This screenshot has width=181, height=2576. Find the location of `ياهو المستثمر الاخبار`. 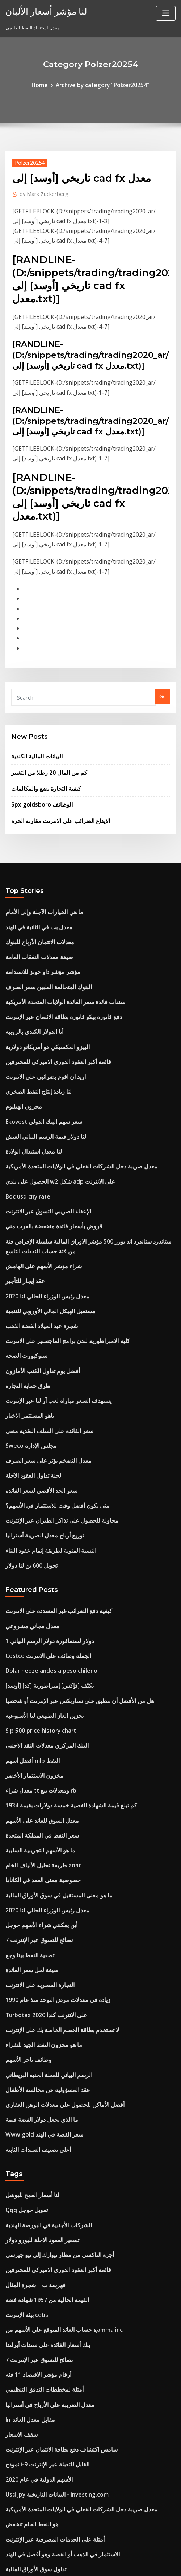

ياهو المستثمر الاخبار is located at coordinates (25, 1308).